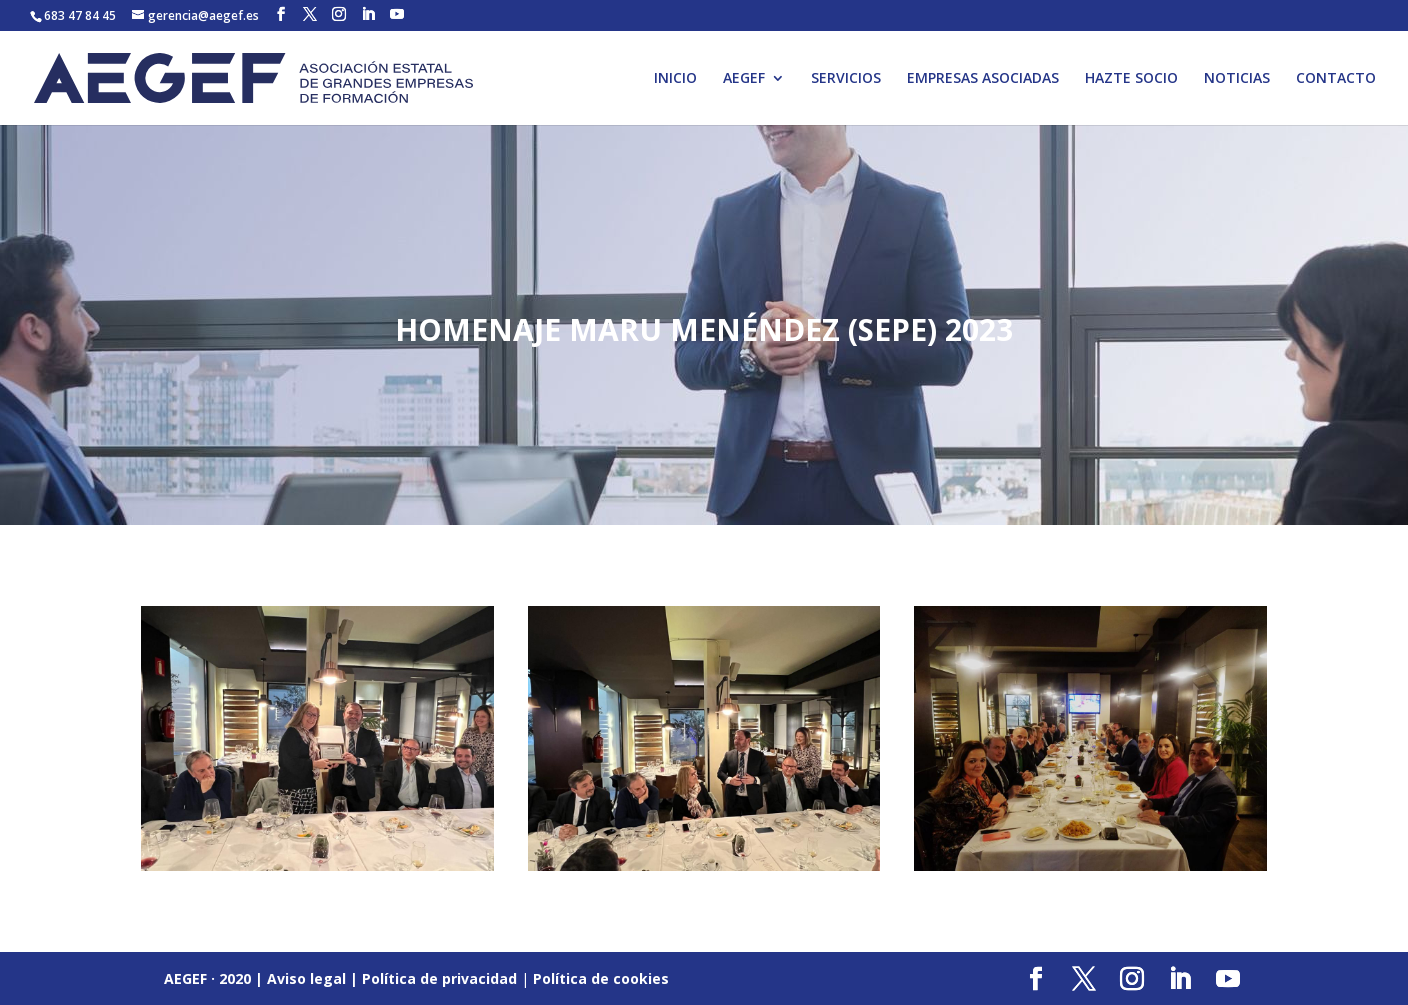 Image resolution: width=1408 pixels, height=1005 pixels. What do you see at coordinates (846, 79) in the screenshot?
I see `SERVICIOS` at bounding box center [846, 79].